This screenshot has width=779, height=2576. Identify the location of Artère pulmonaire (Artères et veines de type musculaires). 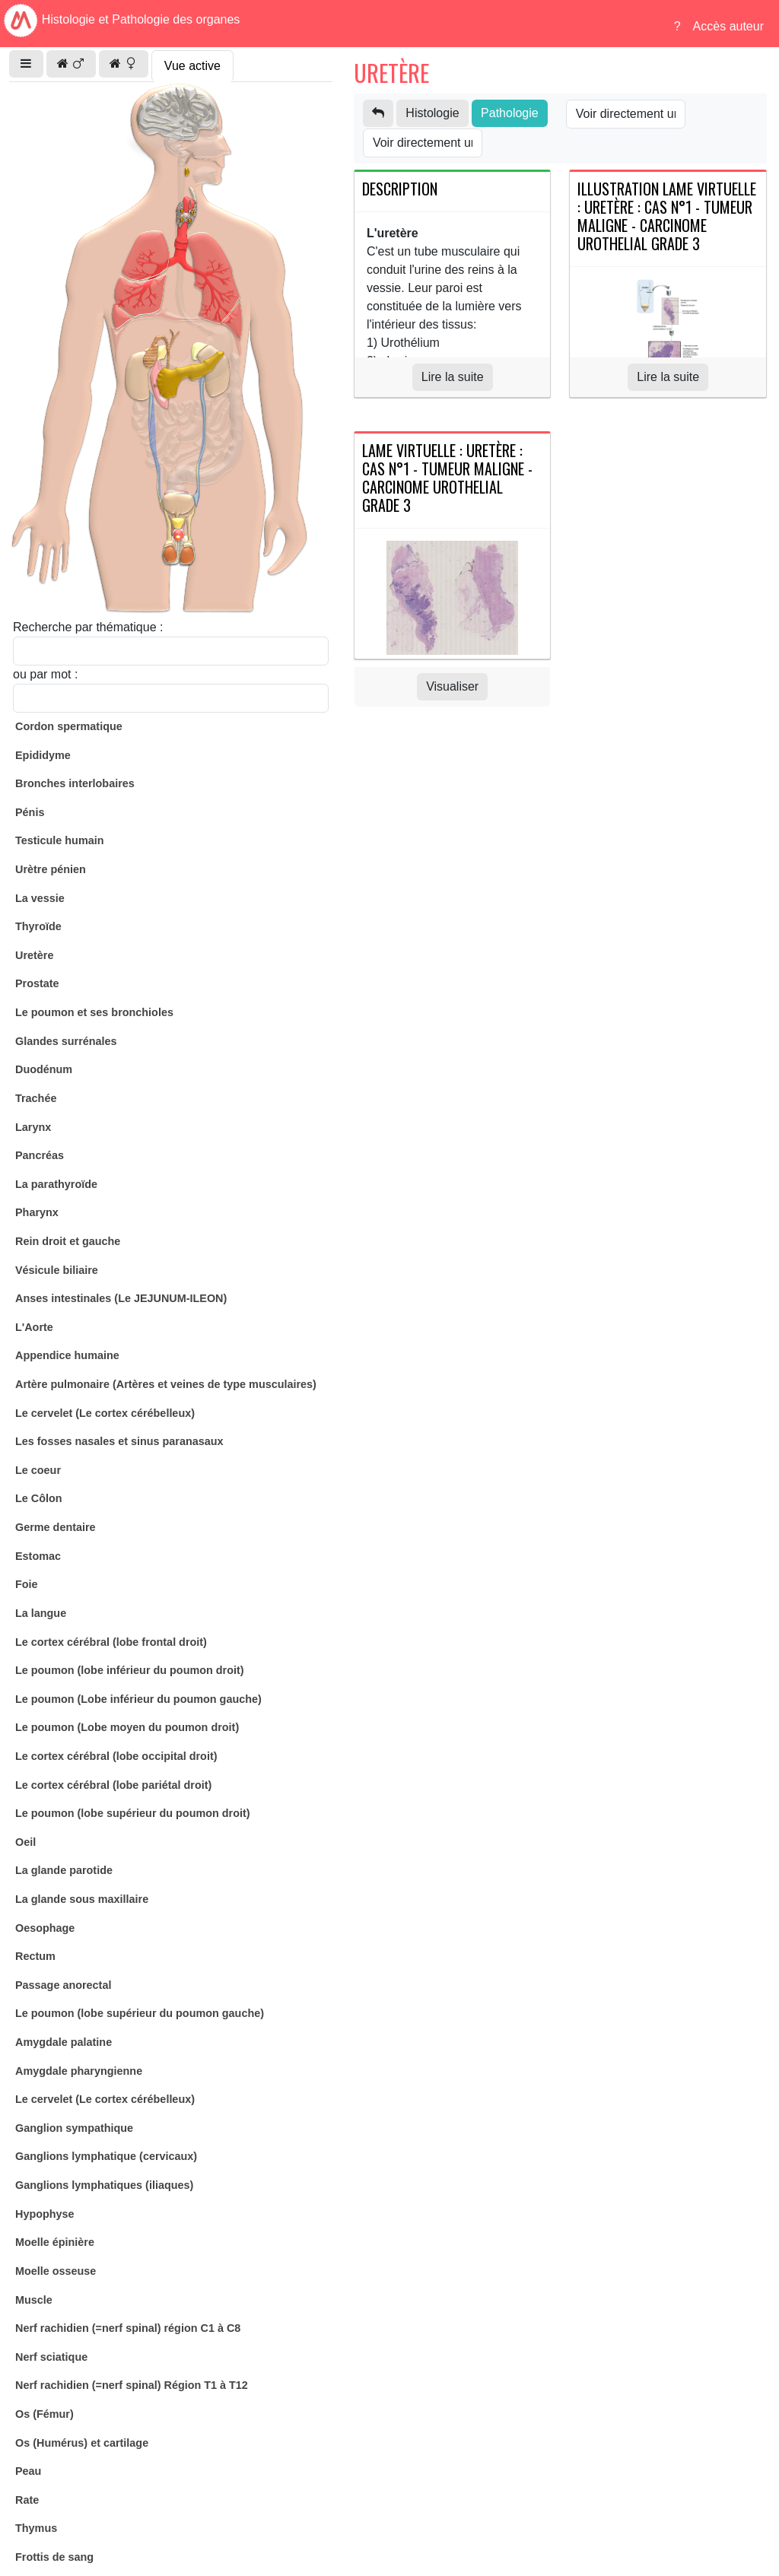
(165, 1384).